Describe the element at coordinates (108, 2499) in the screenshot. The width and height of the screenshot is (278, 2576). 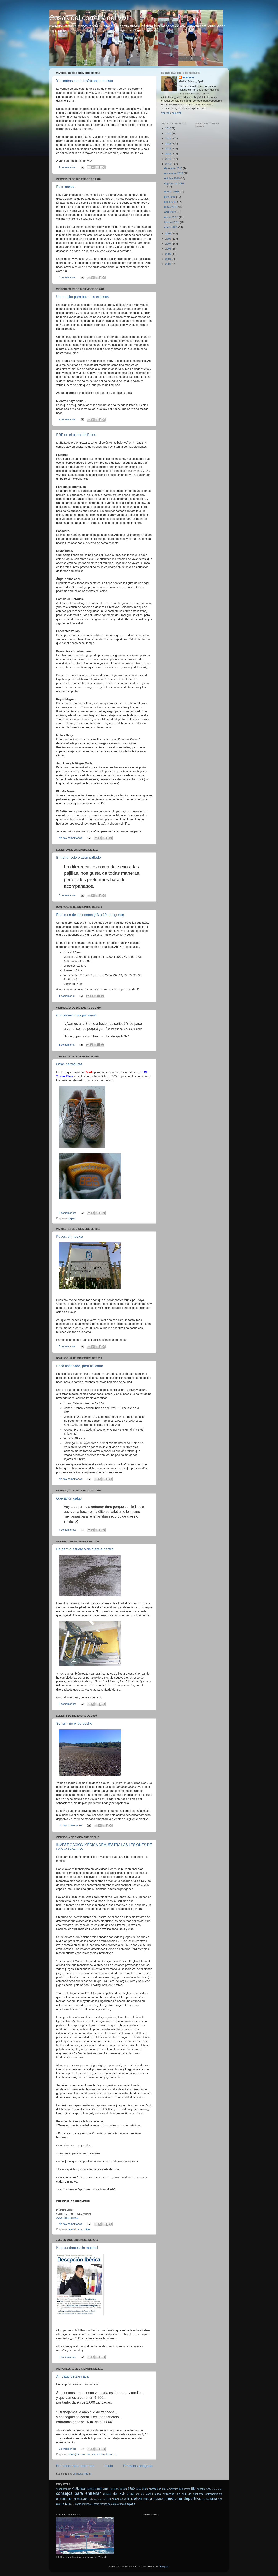
I see `GYM` at that location.